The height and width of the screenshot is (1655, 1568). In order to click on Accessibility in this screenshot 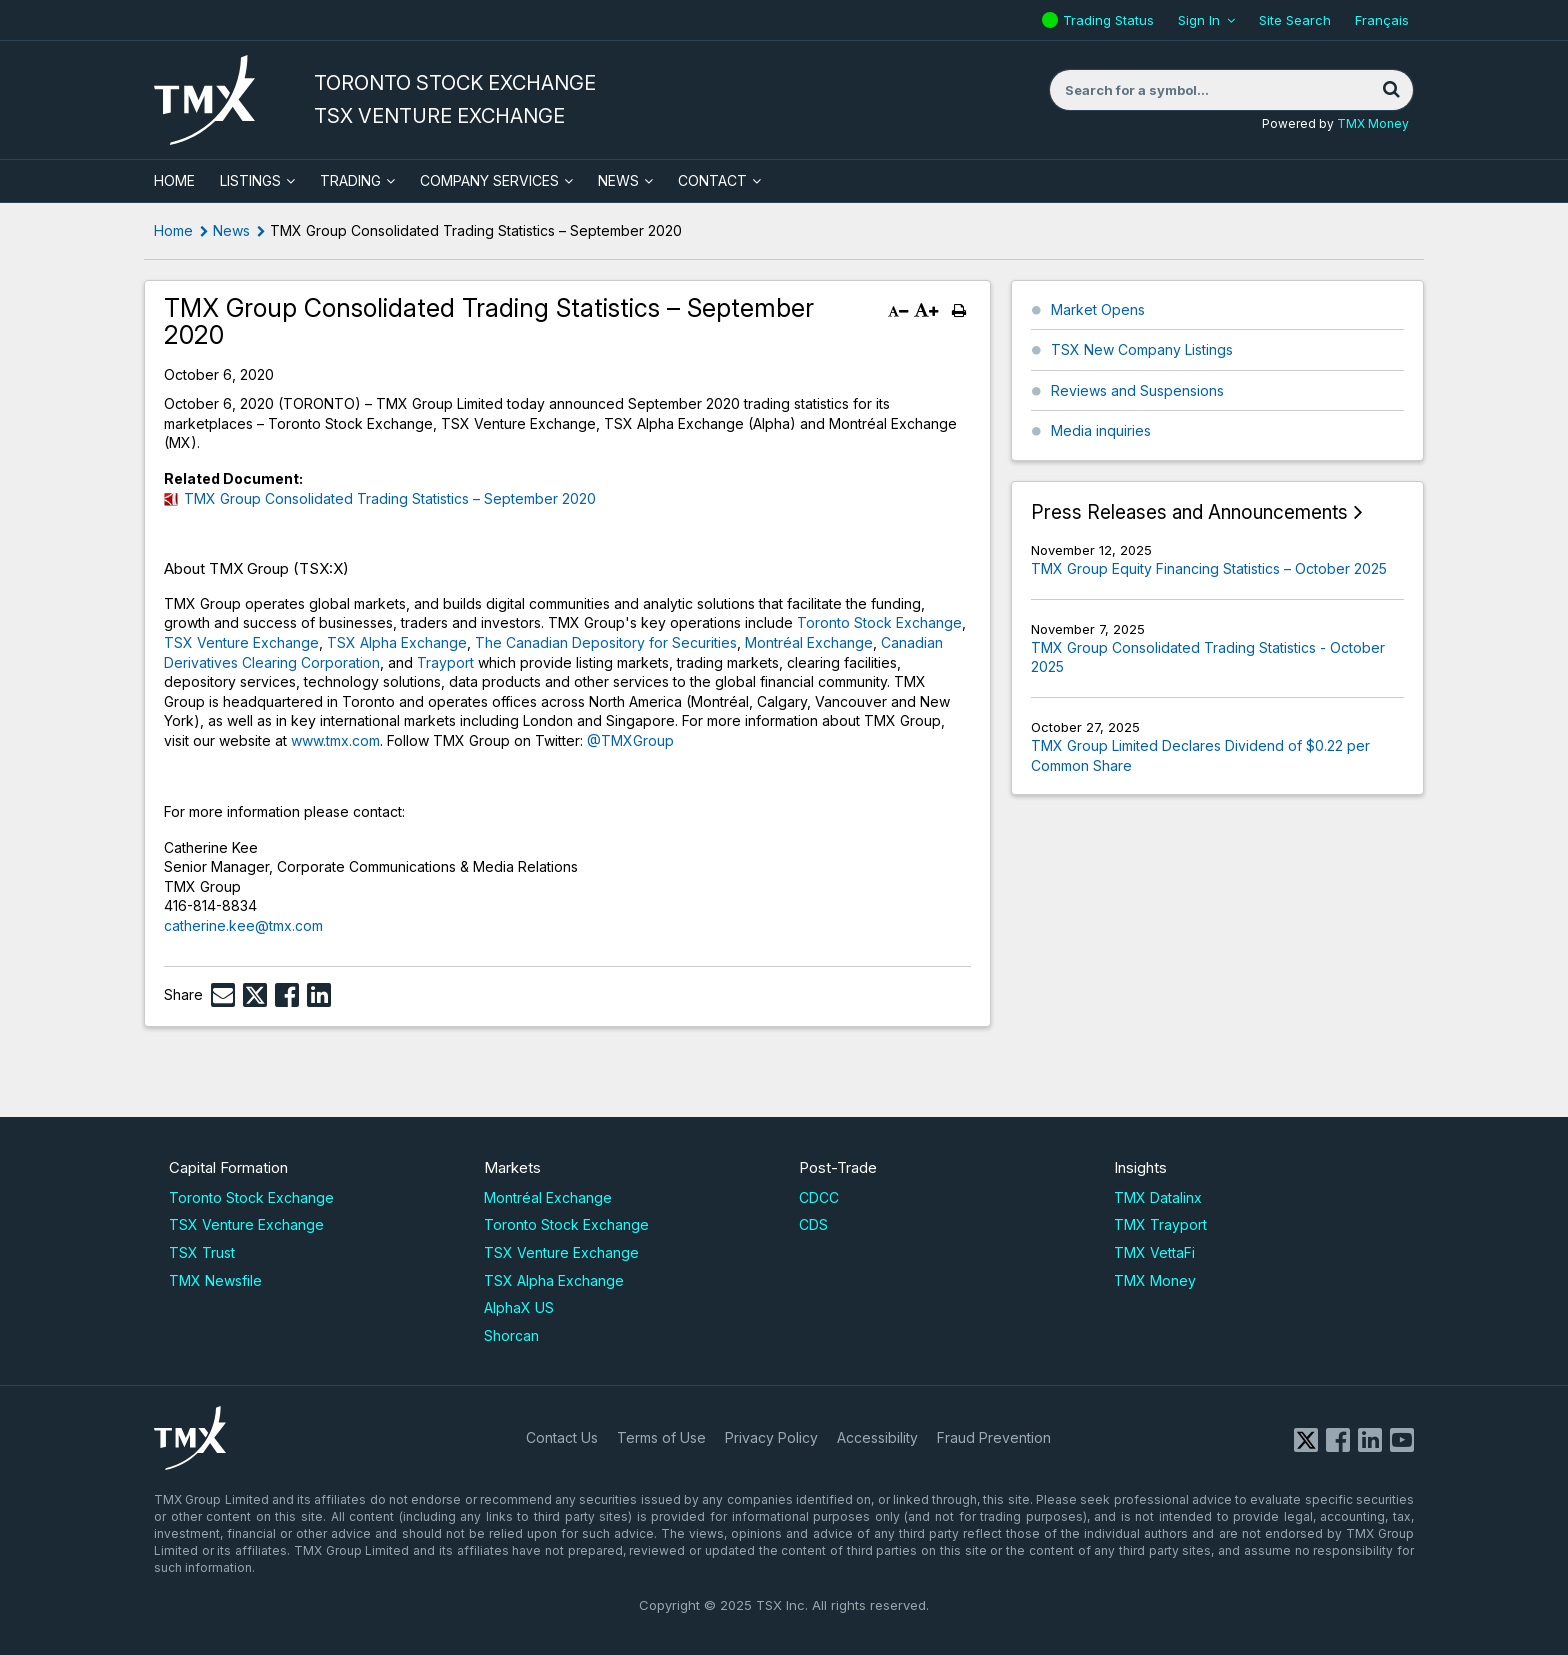, I will do `click(877, 1437)`.